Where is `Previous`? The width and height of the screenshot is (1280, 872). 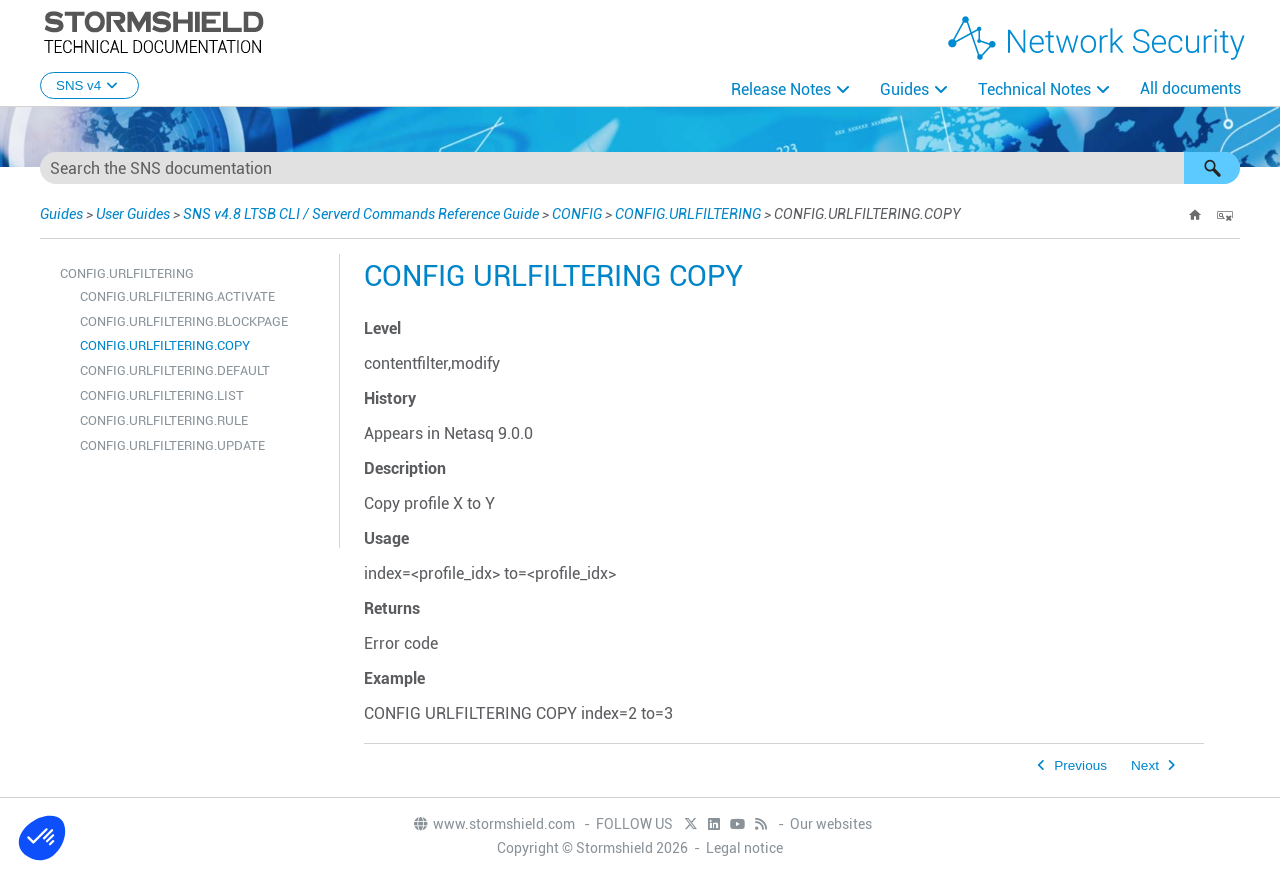 Previous is located at coordinates (1080, 765).